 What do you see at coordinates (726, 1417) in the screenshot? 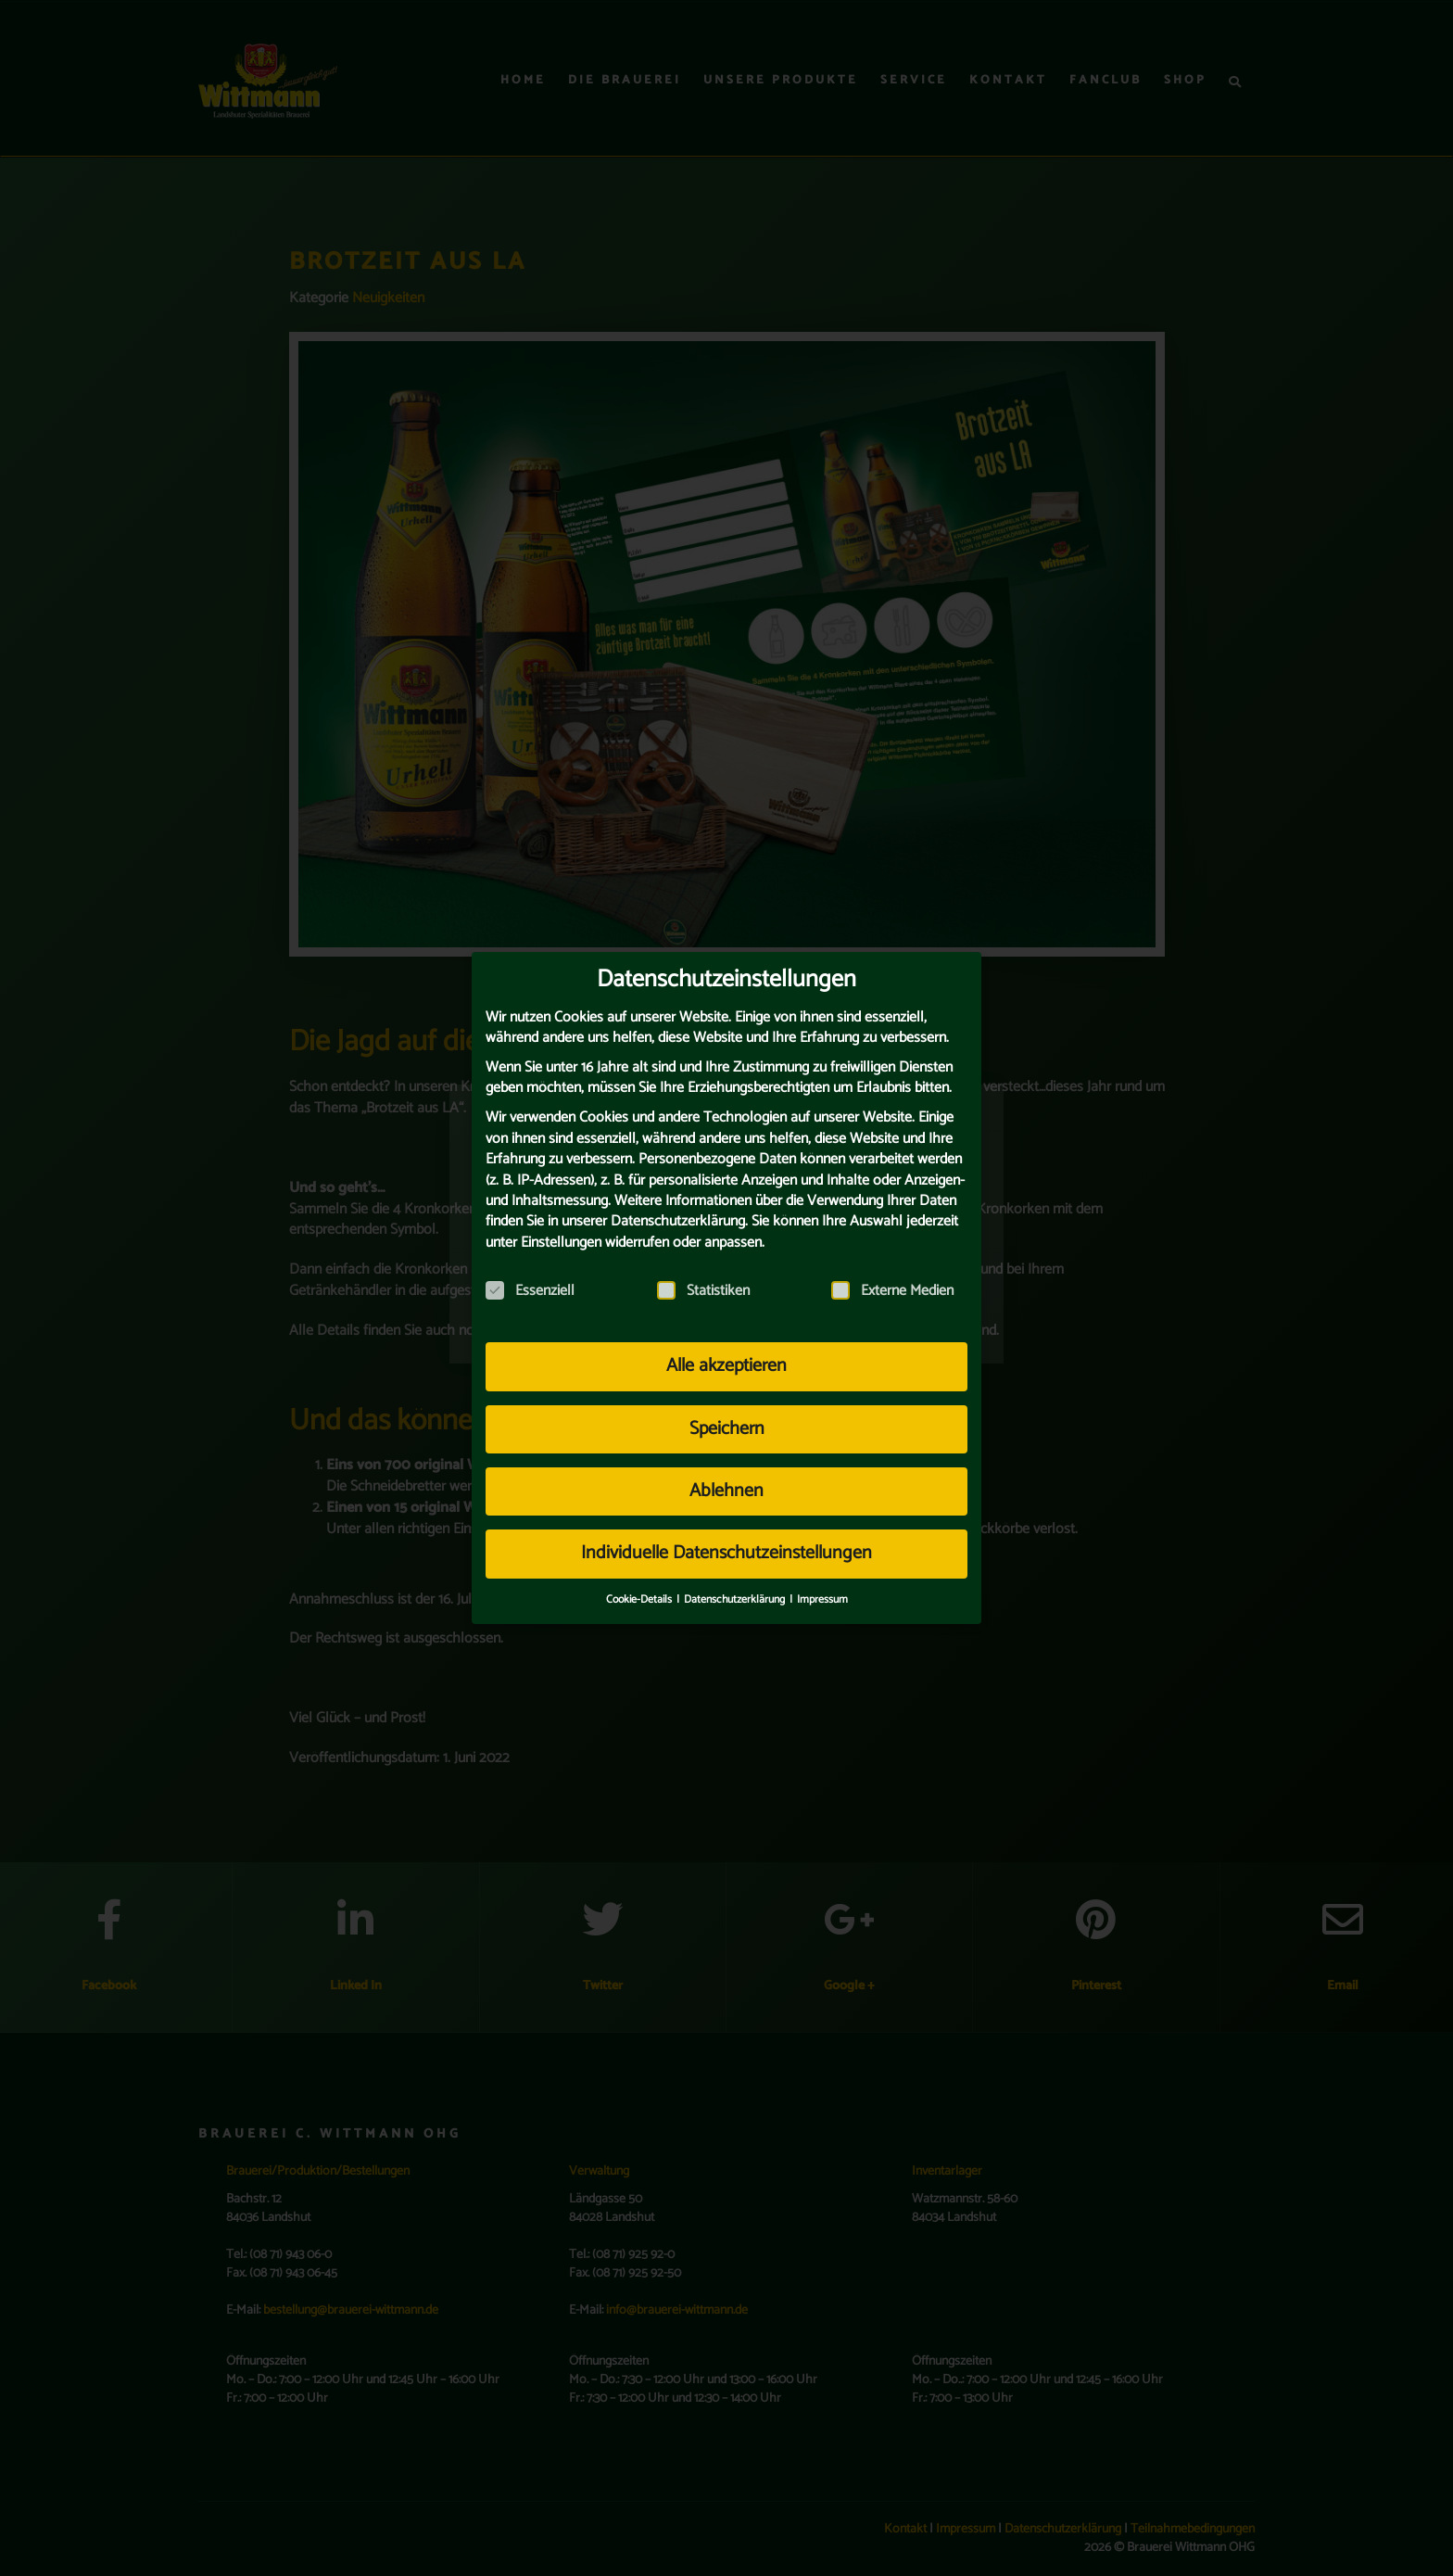
I see `Speichern [button]` at bounding box center [726, 1417].